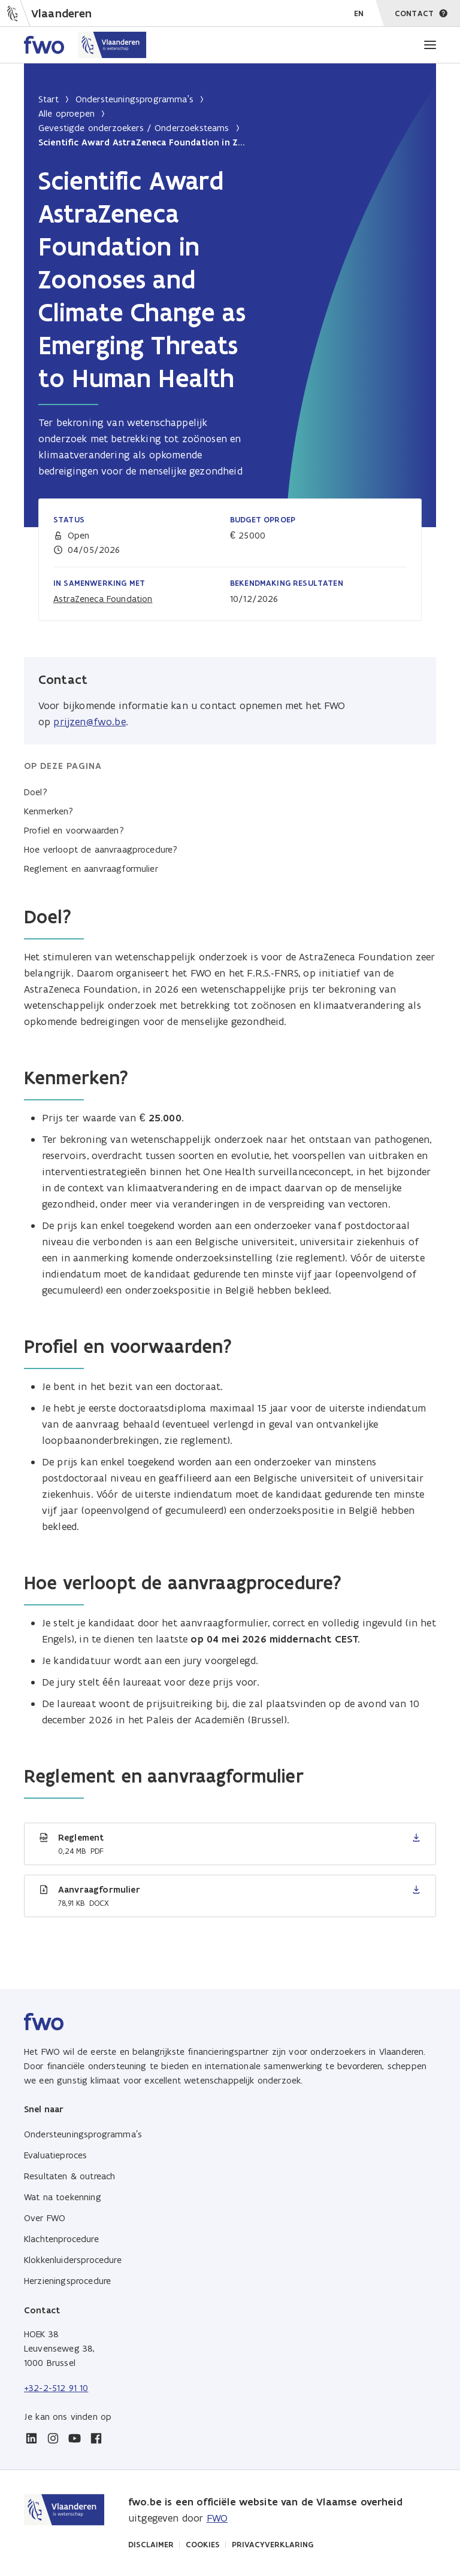 This screenshot has width=460, height=2576. Describe the element at coordinates (430, 45) in the screenshot. I see `[Menu]` at that location.